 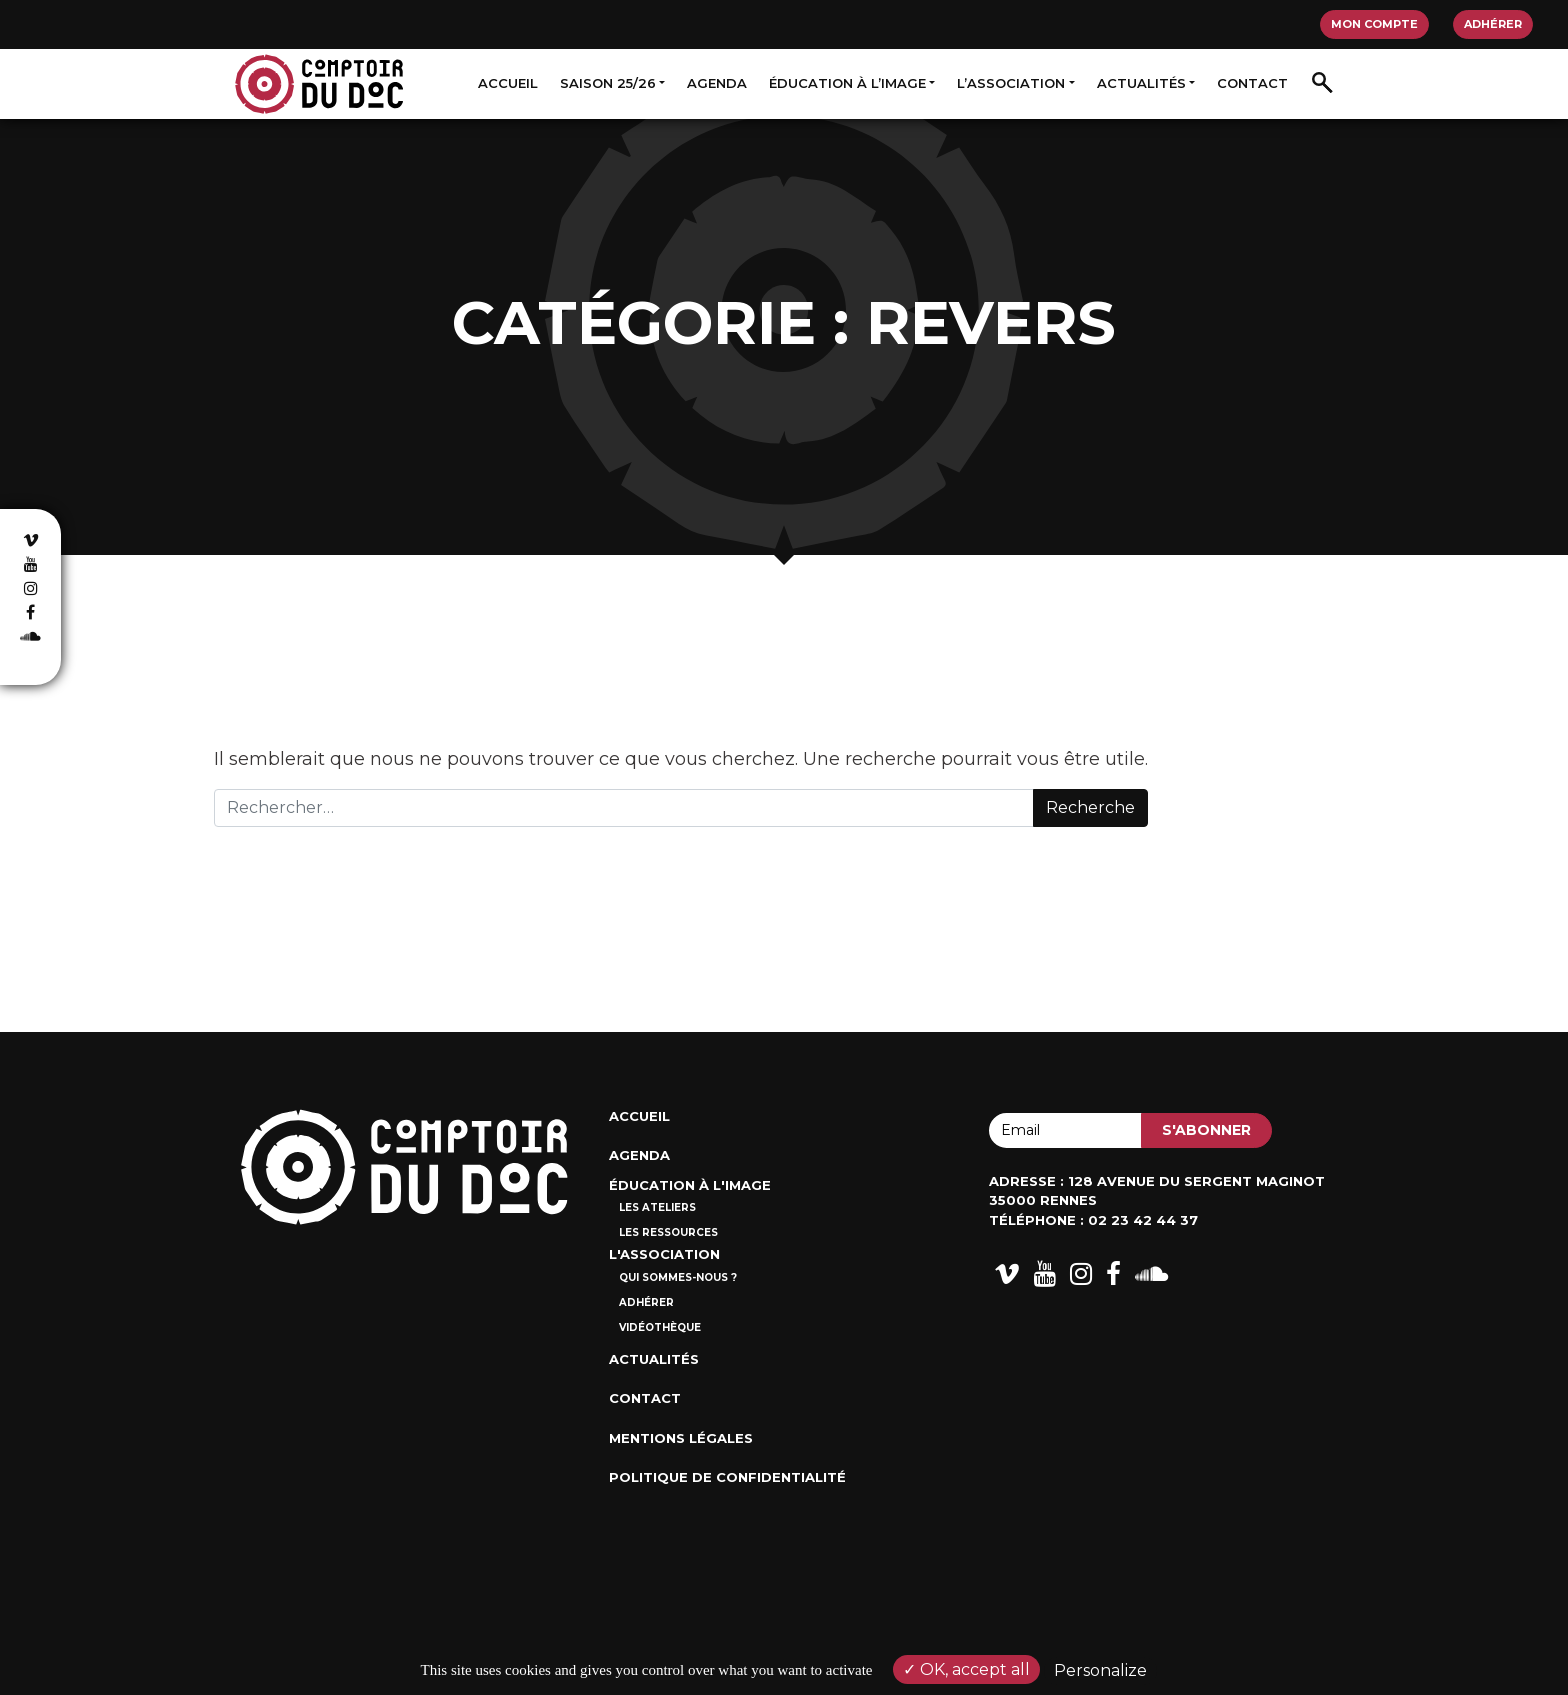 I want to click on Actualités, so click(x=1141, y=83).